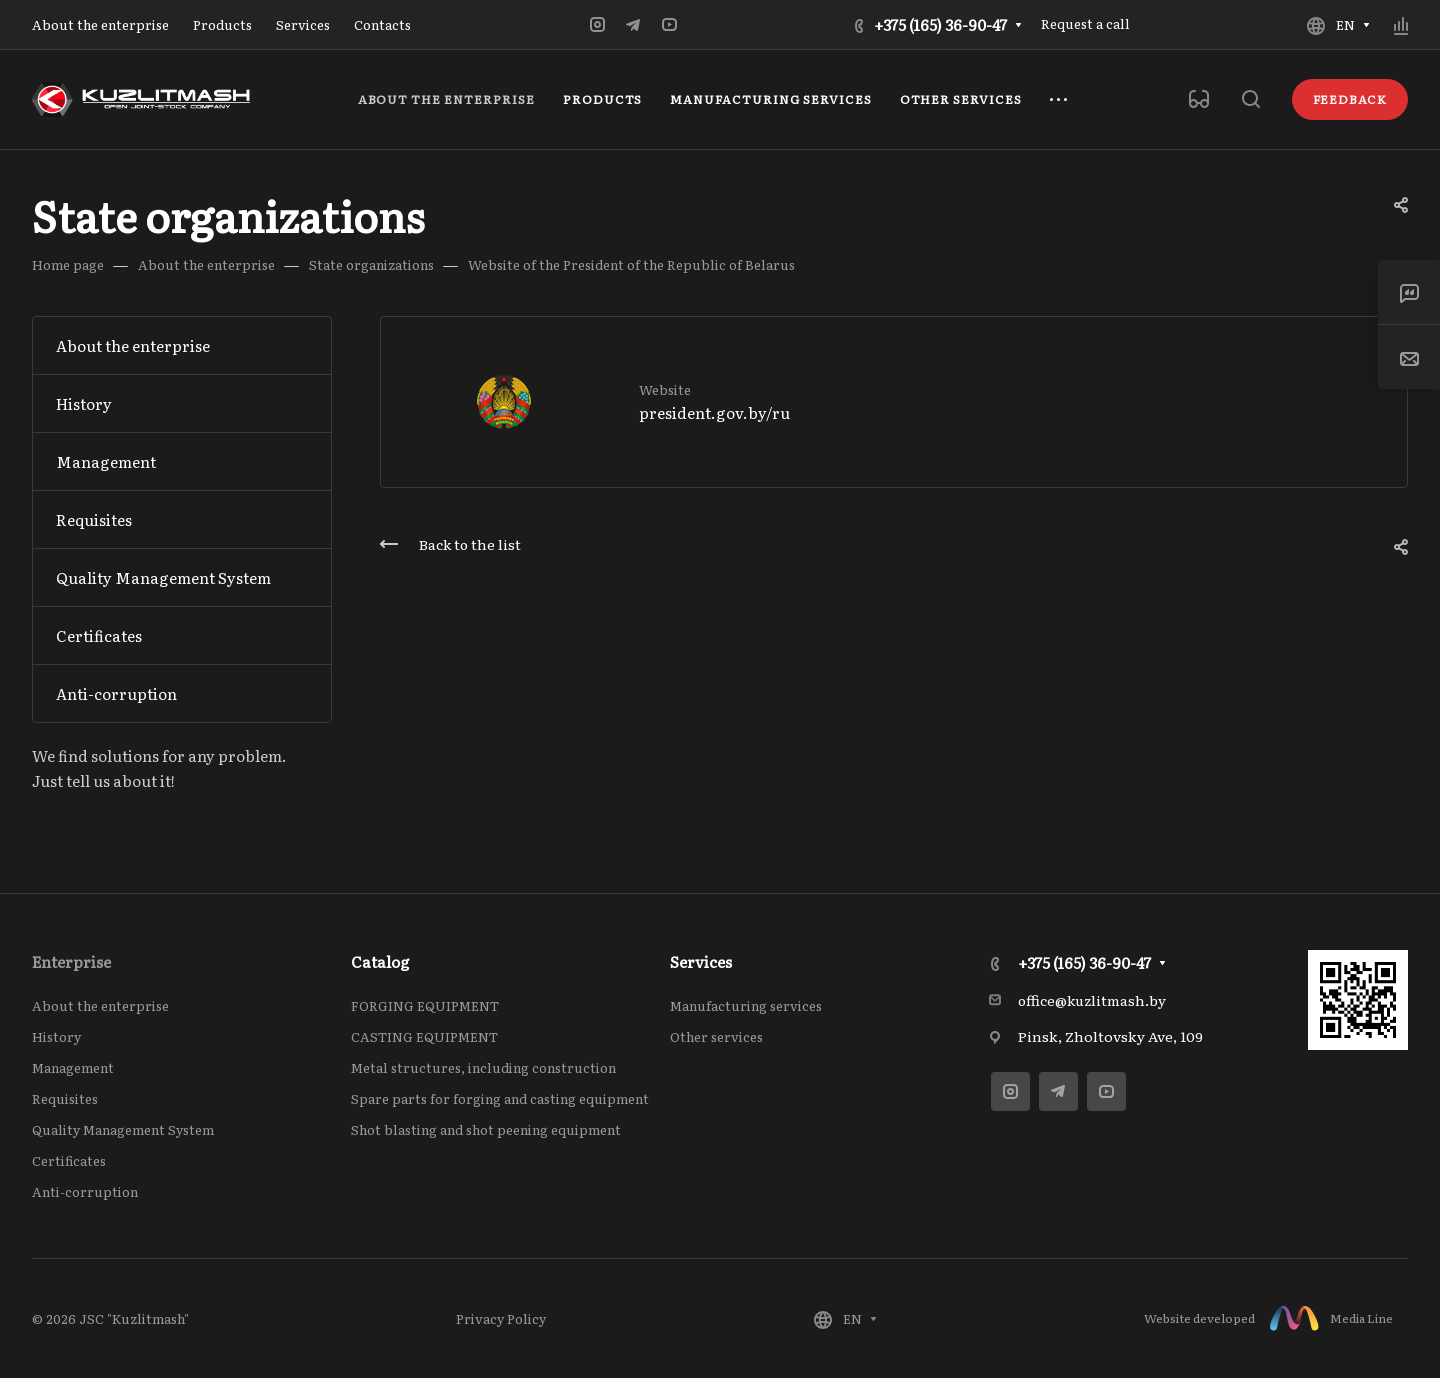  I want to click on Сertificates, so click(99, 635).